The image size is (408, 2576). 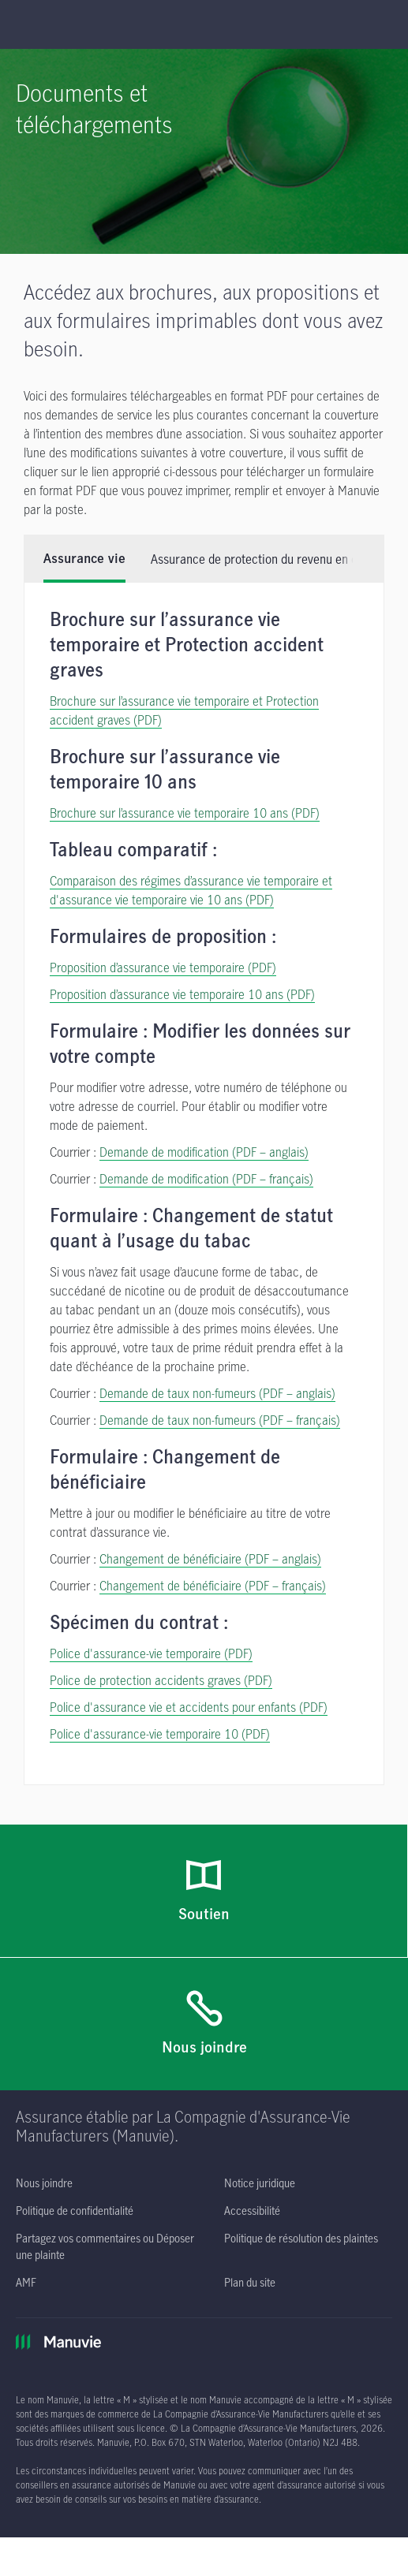 What do you see at coordinates (206, 1130) in the screenshot?
I see `Demande de modification (PDF – français) [Demande de modification (PDF – français) s'ouvre dans une nouvelle fenêtre]` at bounding box center [206, 1130].